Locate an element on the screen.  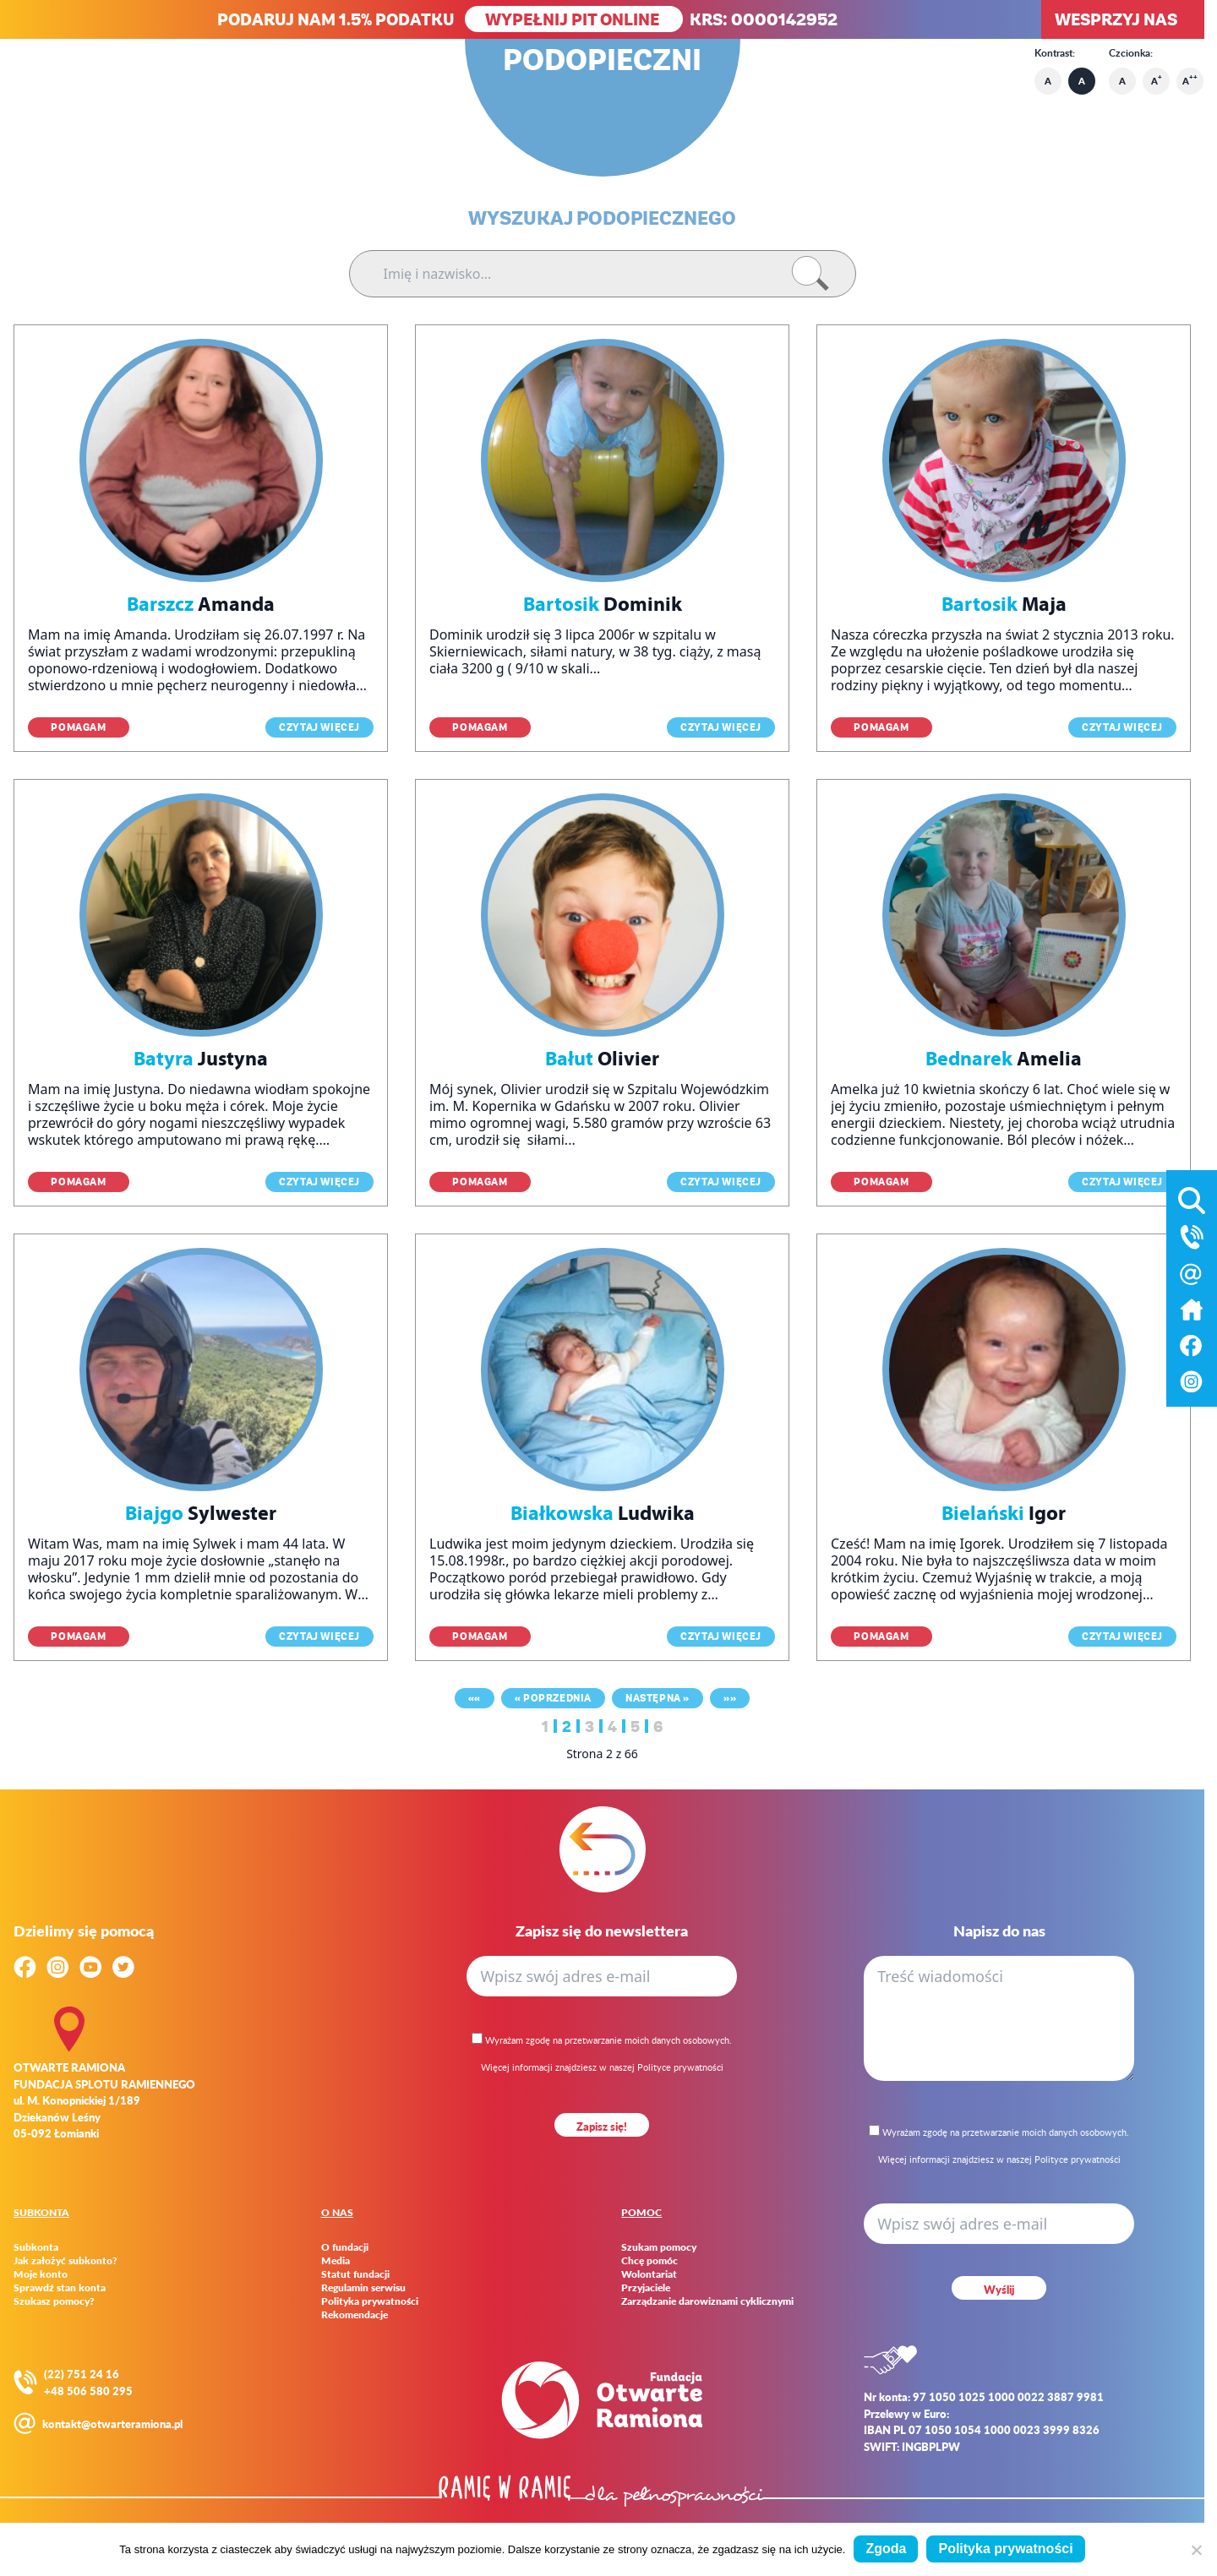
Dominik is located at coordinates (602, 604).